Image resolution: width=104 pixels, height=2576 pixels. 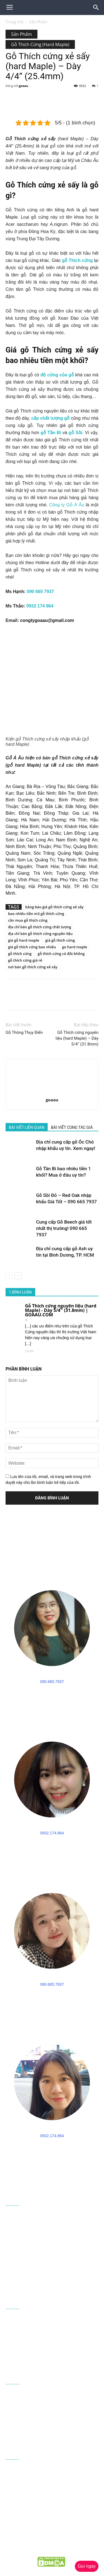 I want to click on 090 665 7937, so click(x=40, y=591).